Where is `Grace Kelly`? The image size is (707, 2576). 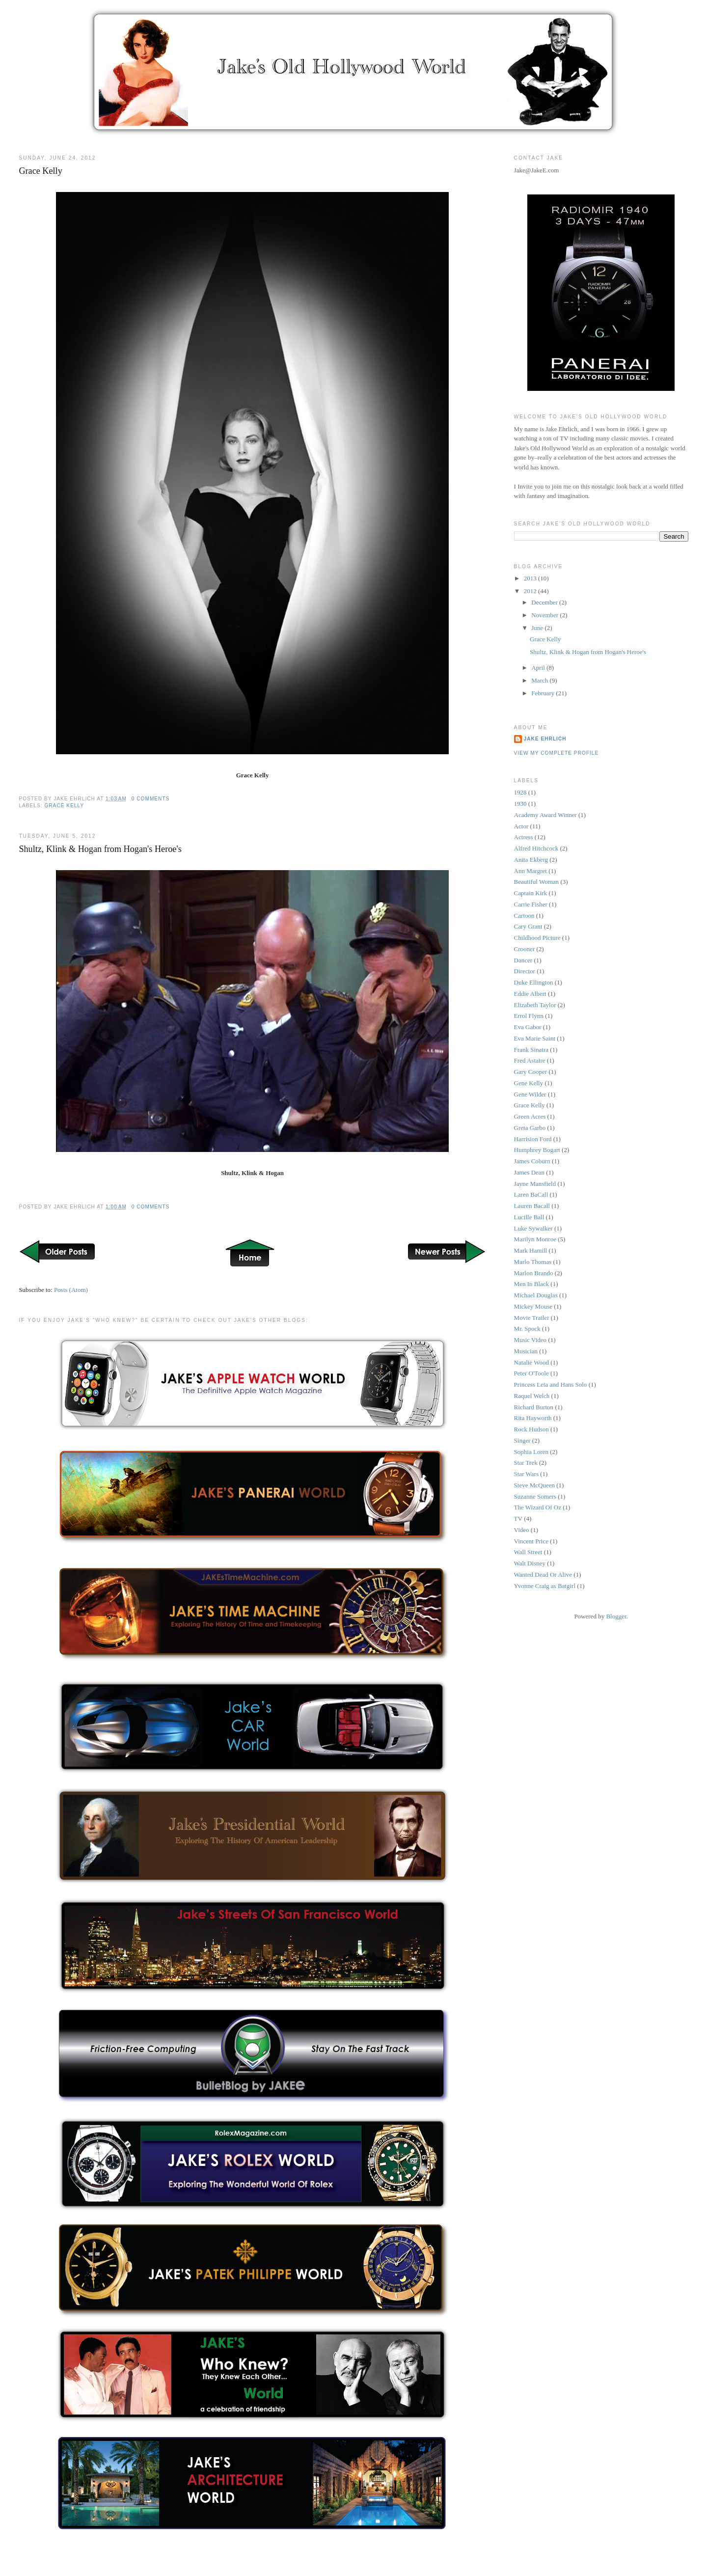 Grace Kelly is located at coordinates (40, 171).